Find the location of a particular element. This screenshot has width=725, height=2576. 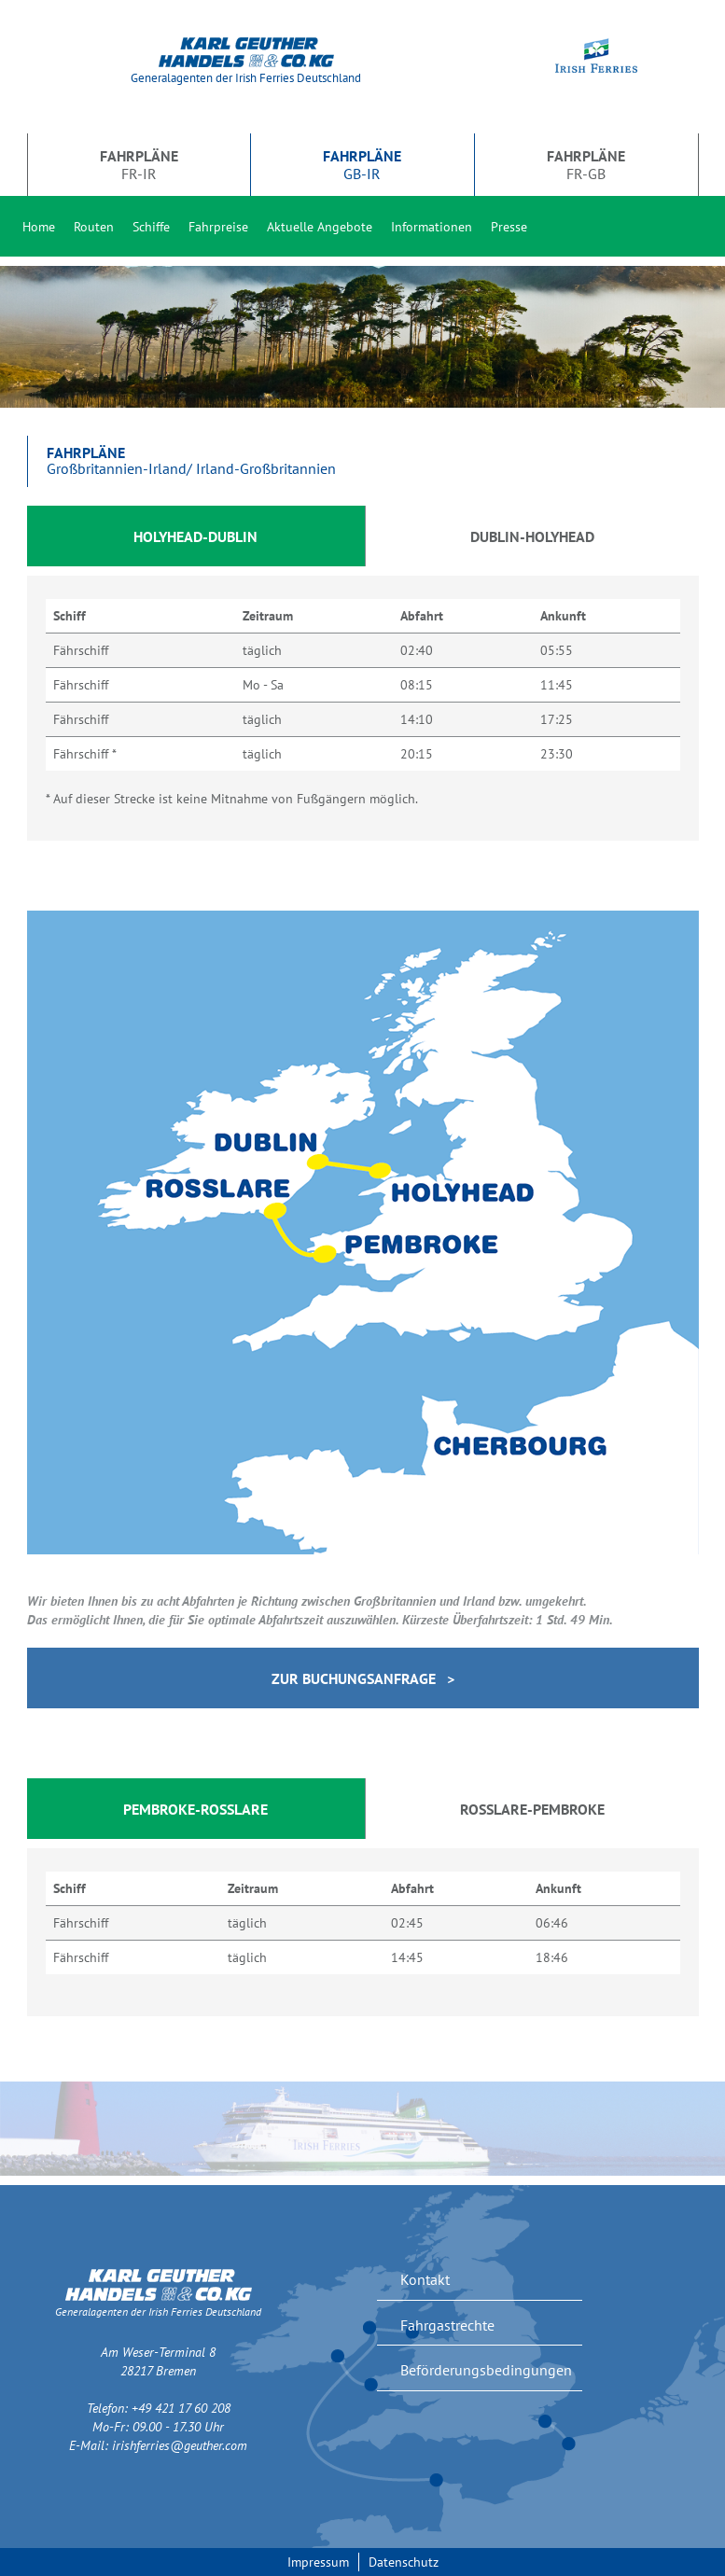

Impressum is located at coordinates (318, 2562).